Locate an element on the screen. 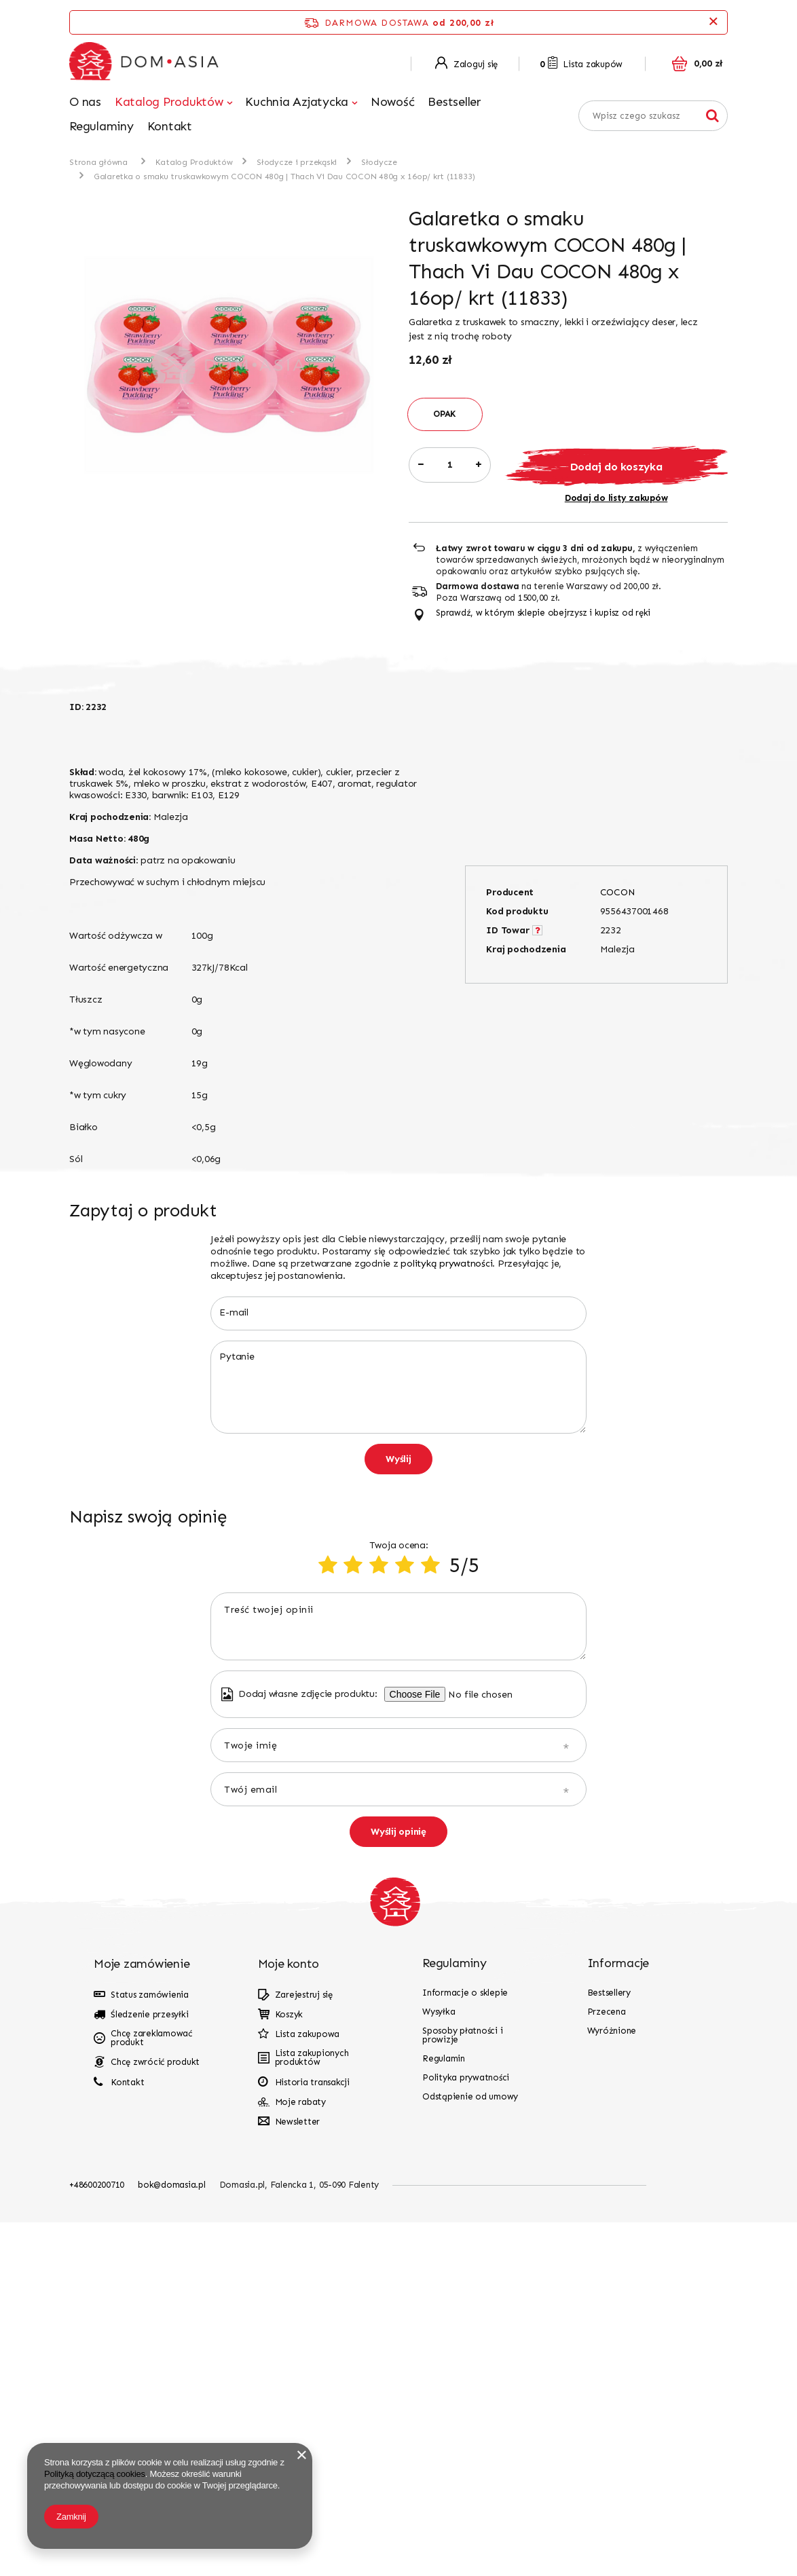 The width and height of the screenshot is (797, 2576). Strona główna is located at coordinates (98, 162).